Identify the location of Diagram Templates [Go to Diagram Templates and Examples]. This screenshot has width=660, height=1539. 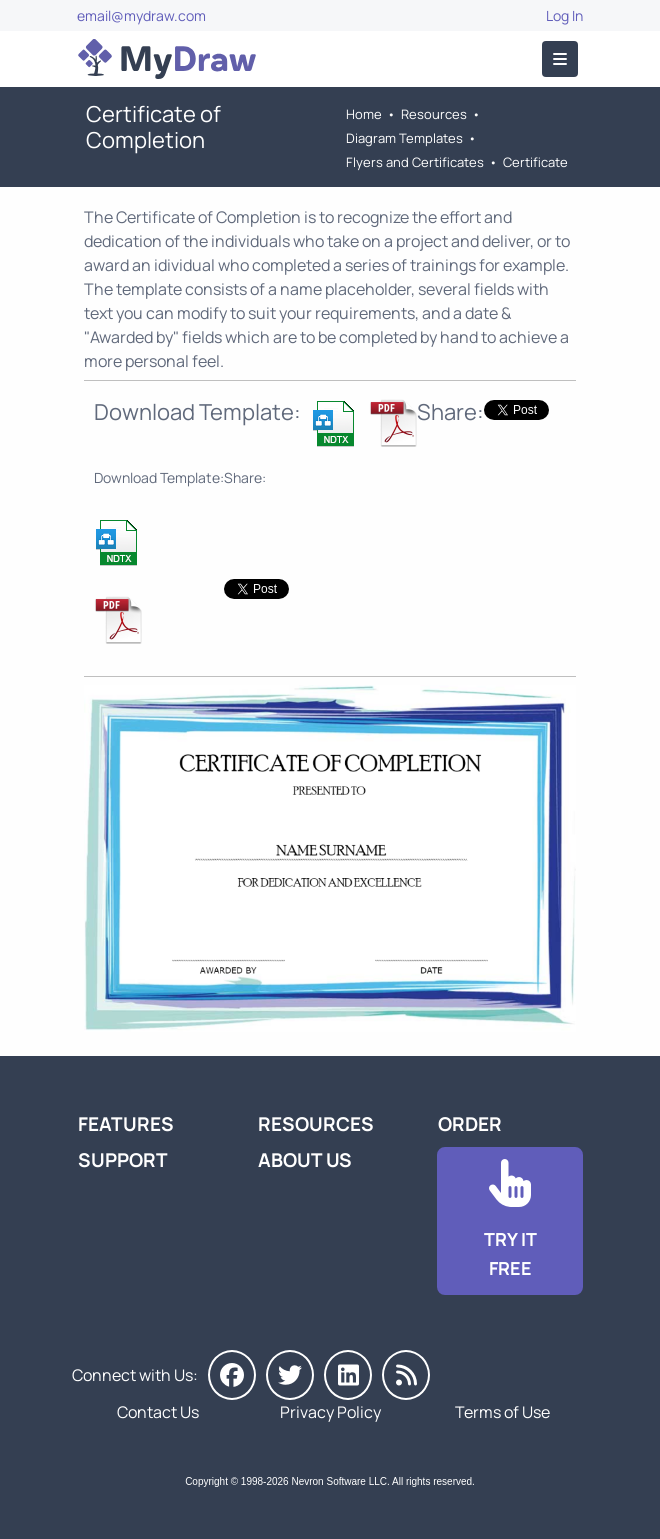
(404, 138).